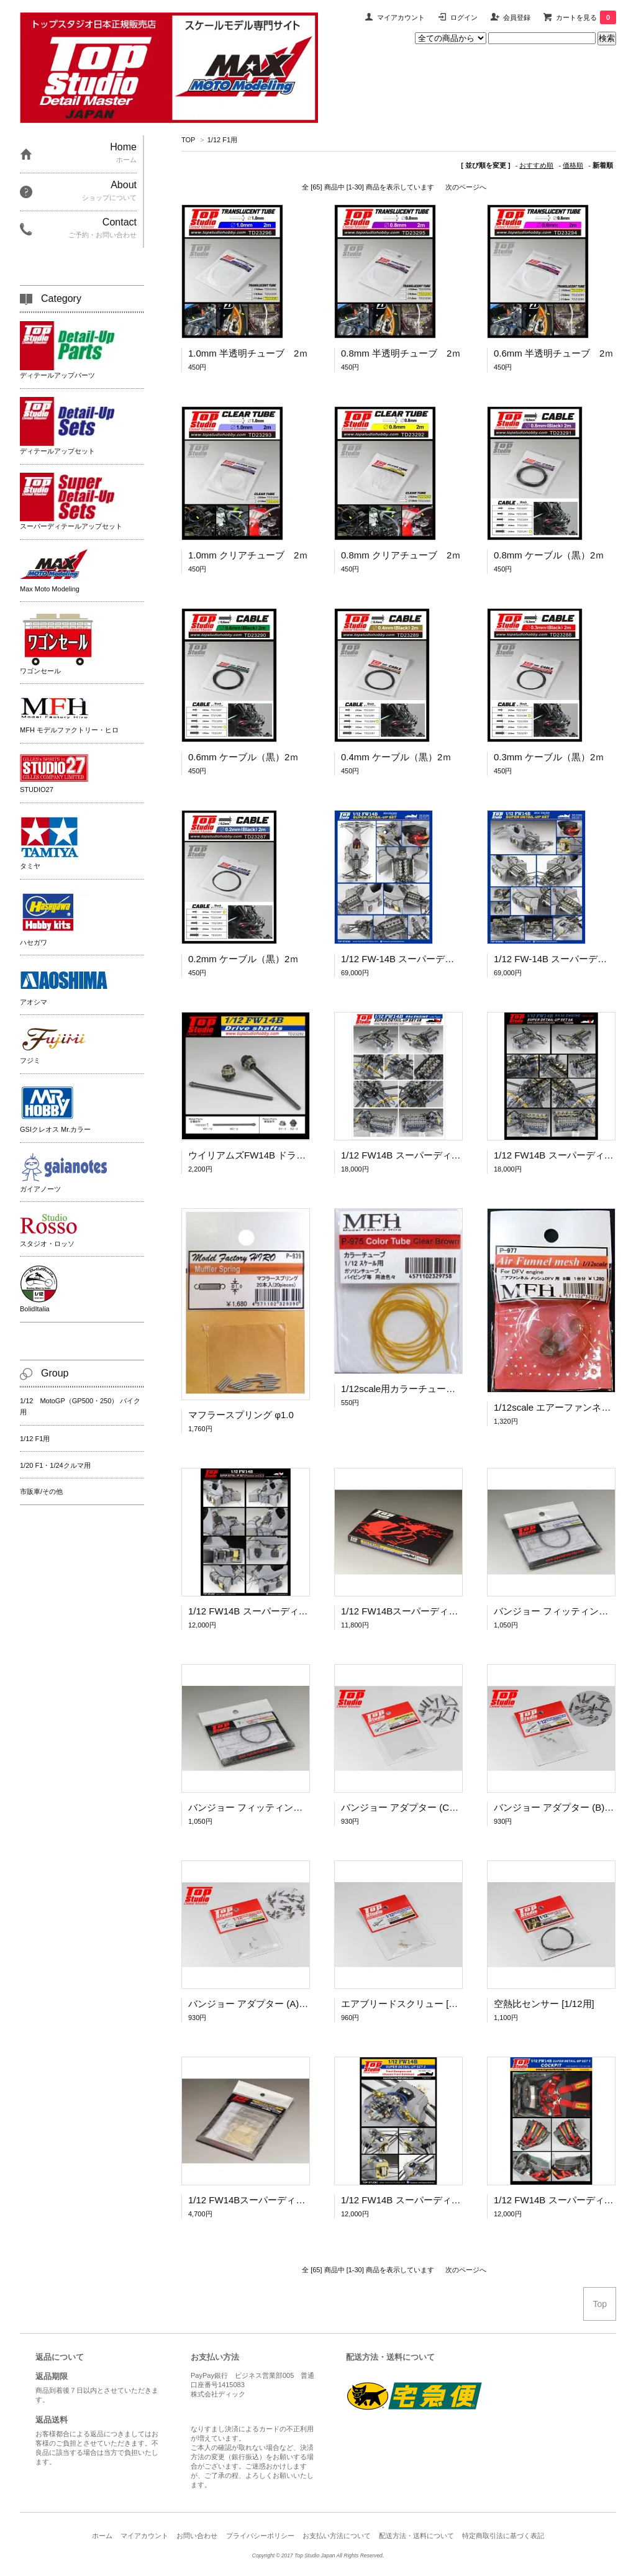  I want to click on 0.6mm 半透明チューブ 2ｍ, so click(554, 353).